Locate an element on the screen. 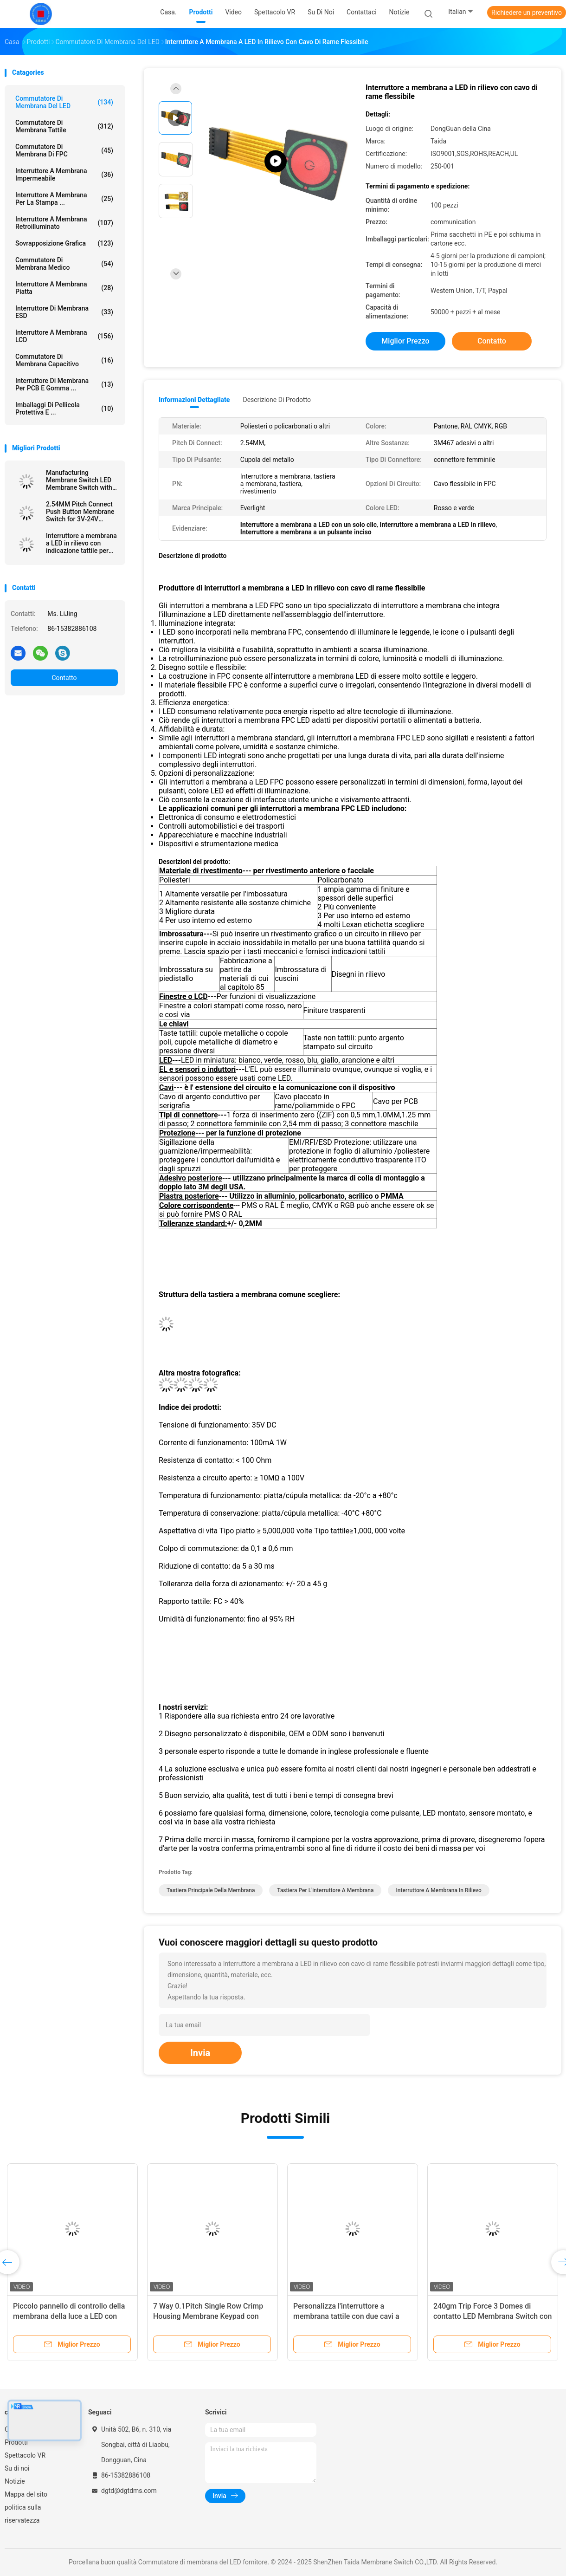 This screenshot has height=2576, width=566. 240gm Trip Force 3 Domes di contatto LED Membrana Switch con ROHS conforme is located at coordinates (492, 2316).